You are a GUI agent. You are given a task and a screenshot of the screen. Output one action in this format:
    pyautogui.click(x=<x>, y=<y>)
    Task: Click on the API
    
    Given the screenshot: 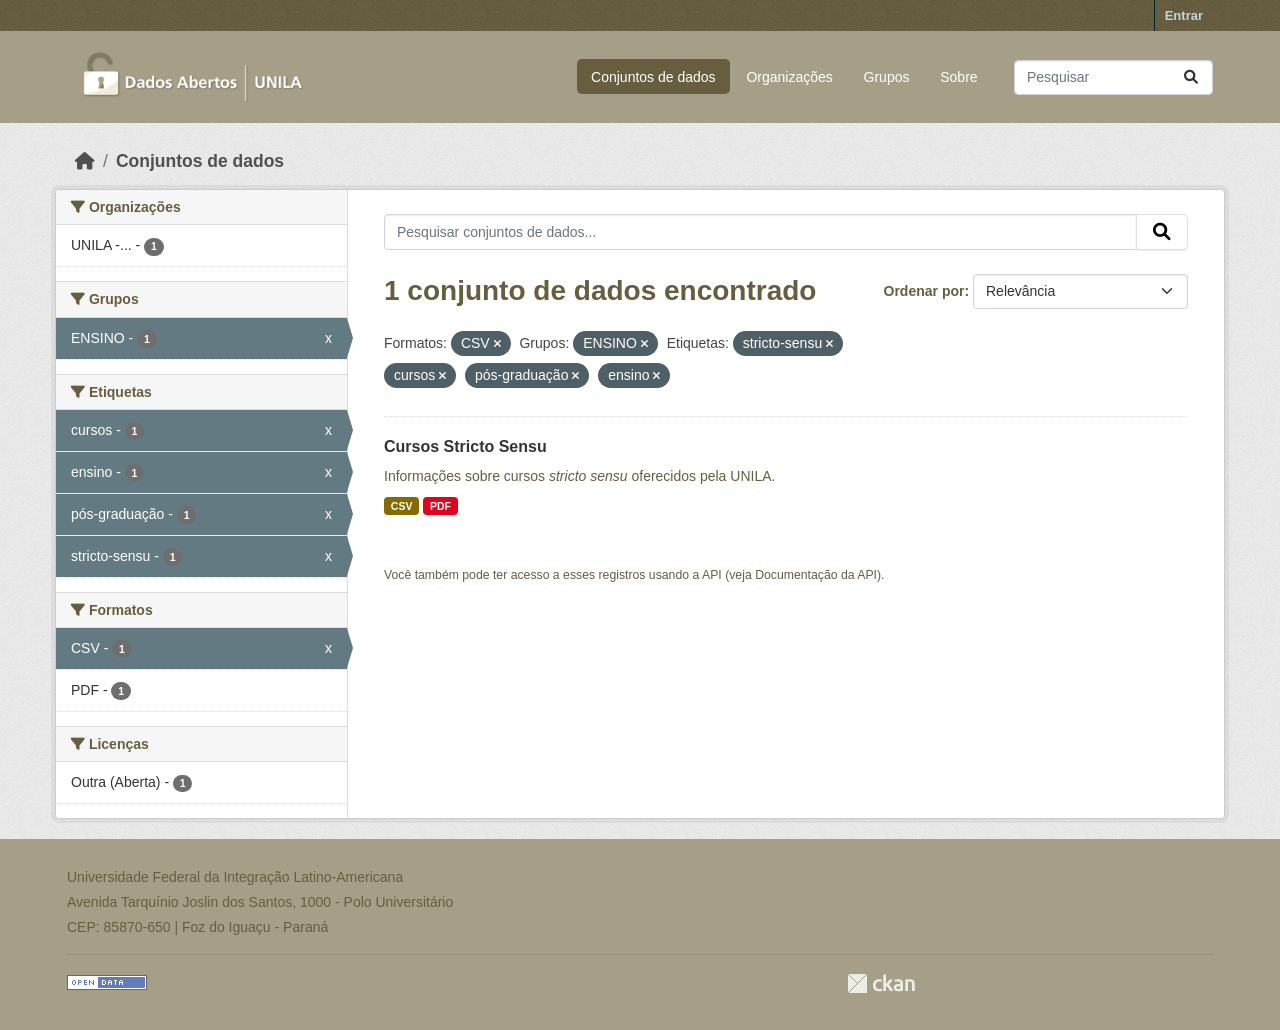 What is the action you would take?
    pyautogui.click(x=712, y=575)
    